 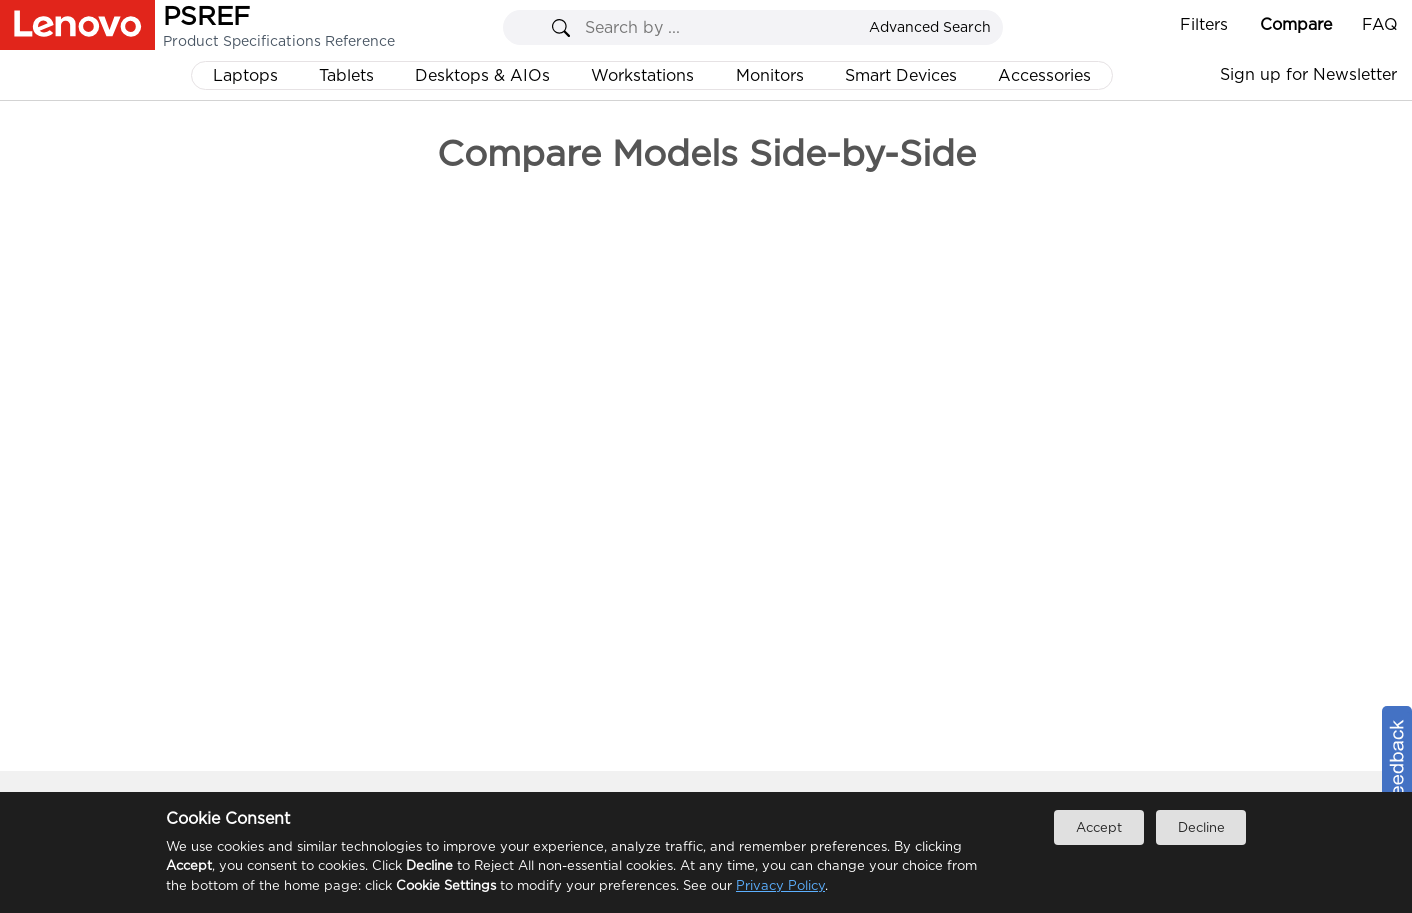 I want to click on Privacy Policy, so click(x=780, y=885).